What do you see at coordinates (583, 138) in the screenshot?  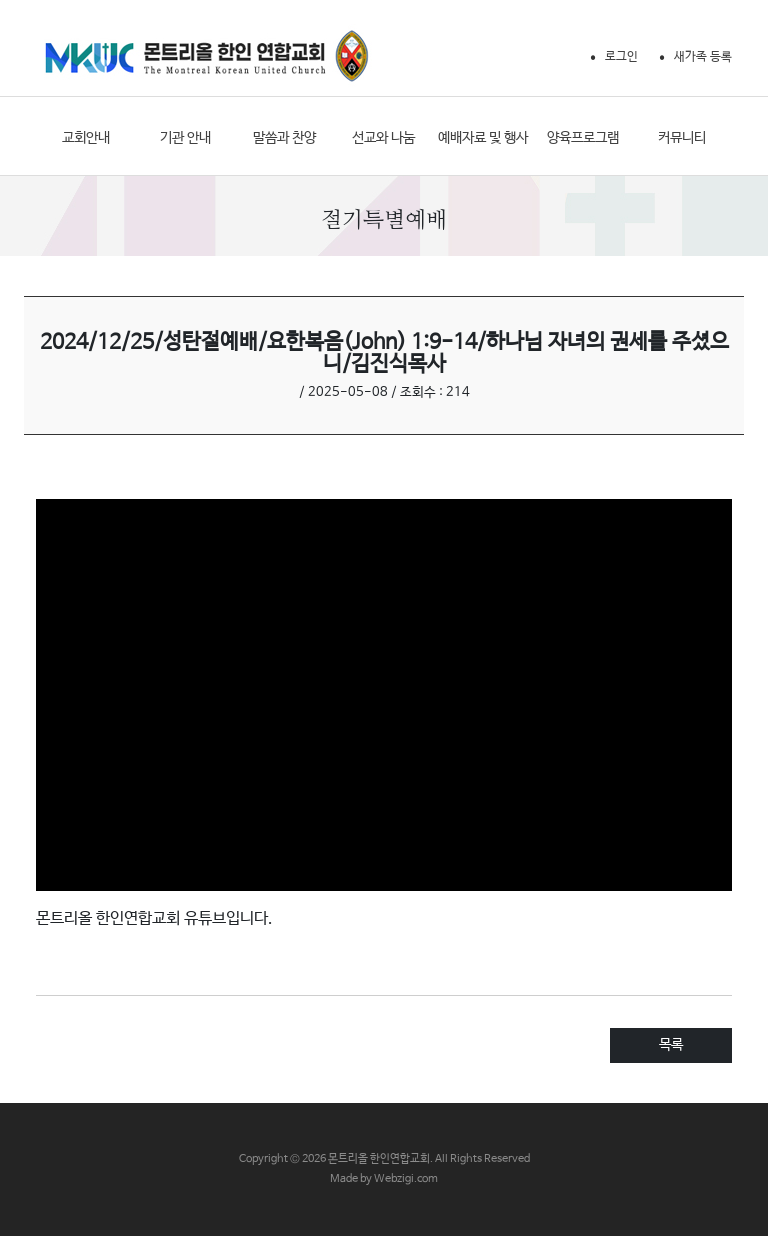 I see `양육프로그램` at bounding box center [583, 138].